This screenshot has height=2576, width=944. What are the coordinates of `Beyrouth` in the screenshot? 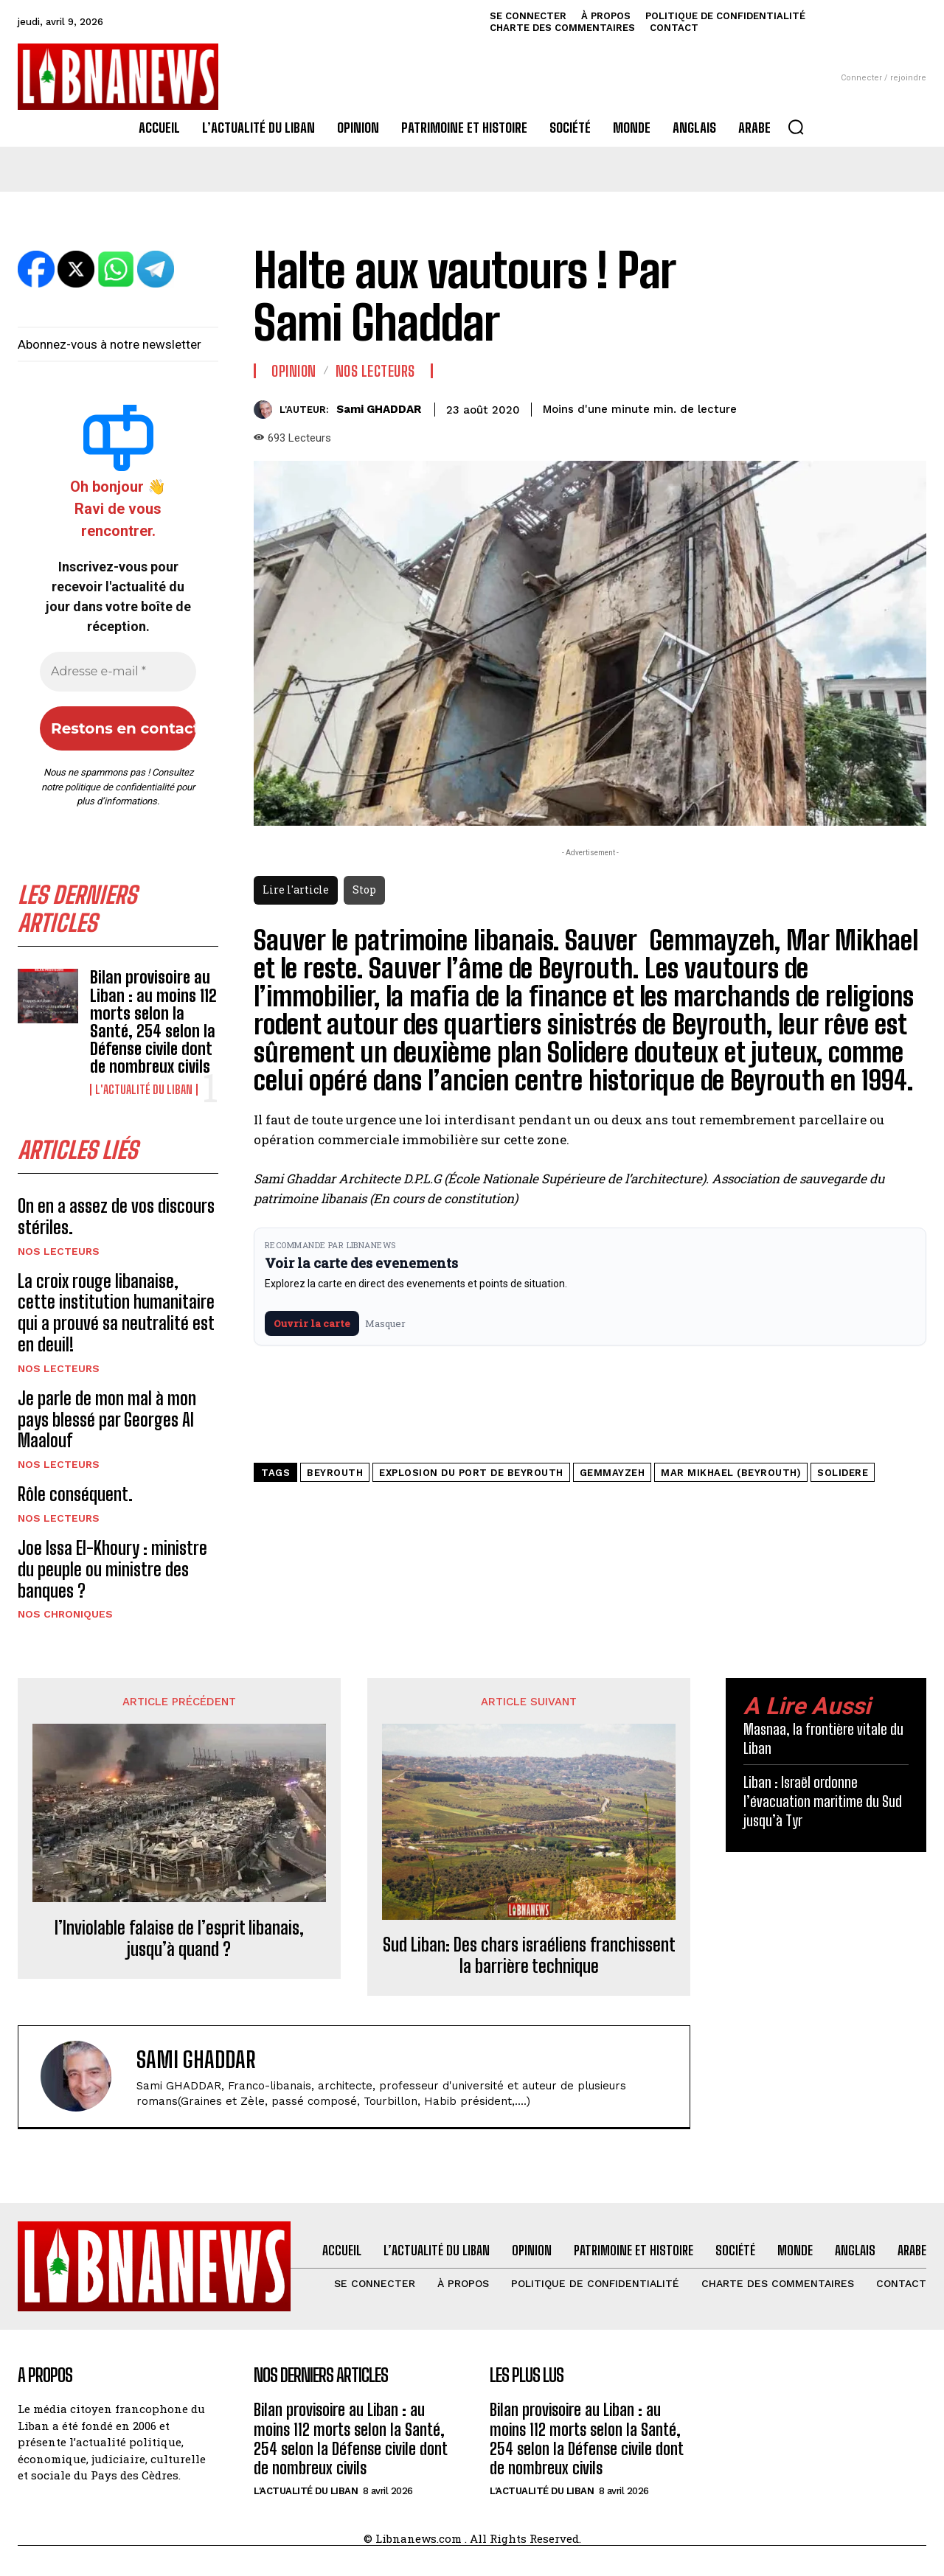 It's located at (335, 1472).